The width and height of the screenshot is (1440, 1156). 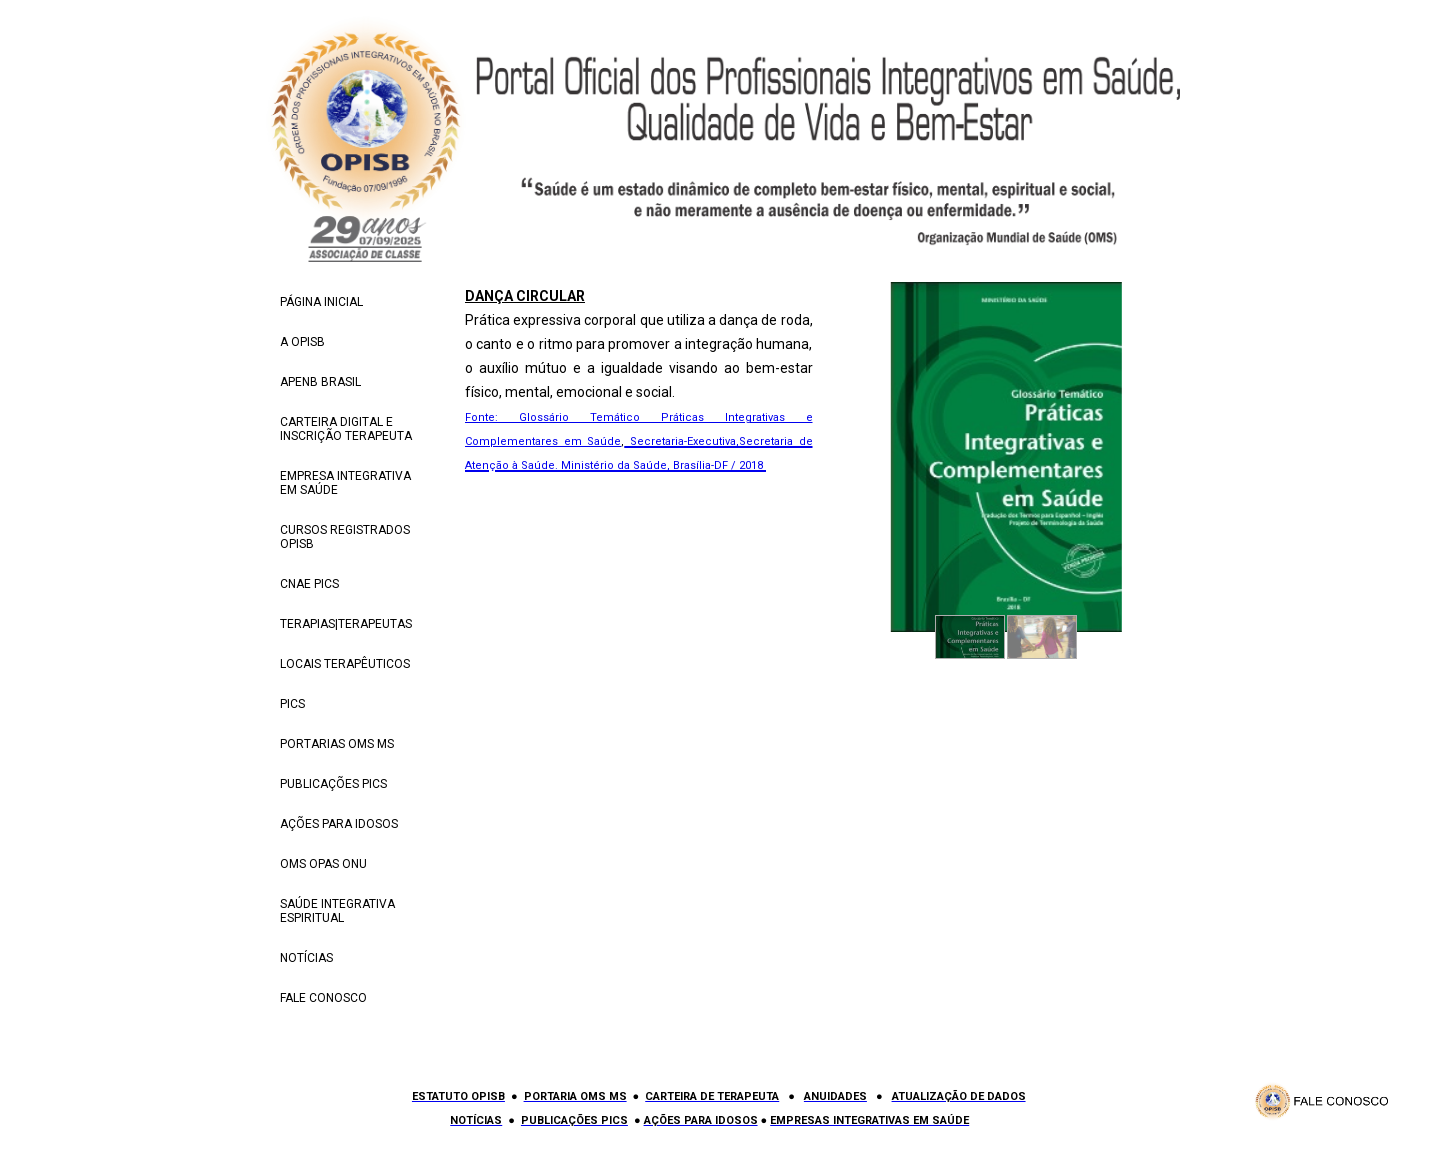 I want to click on [button], so click(x=970, y=637).